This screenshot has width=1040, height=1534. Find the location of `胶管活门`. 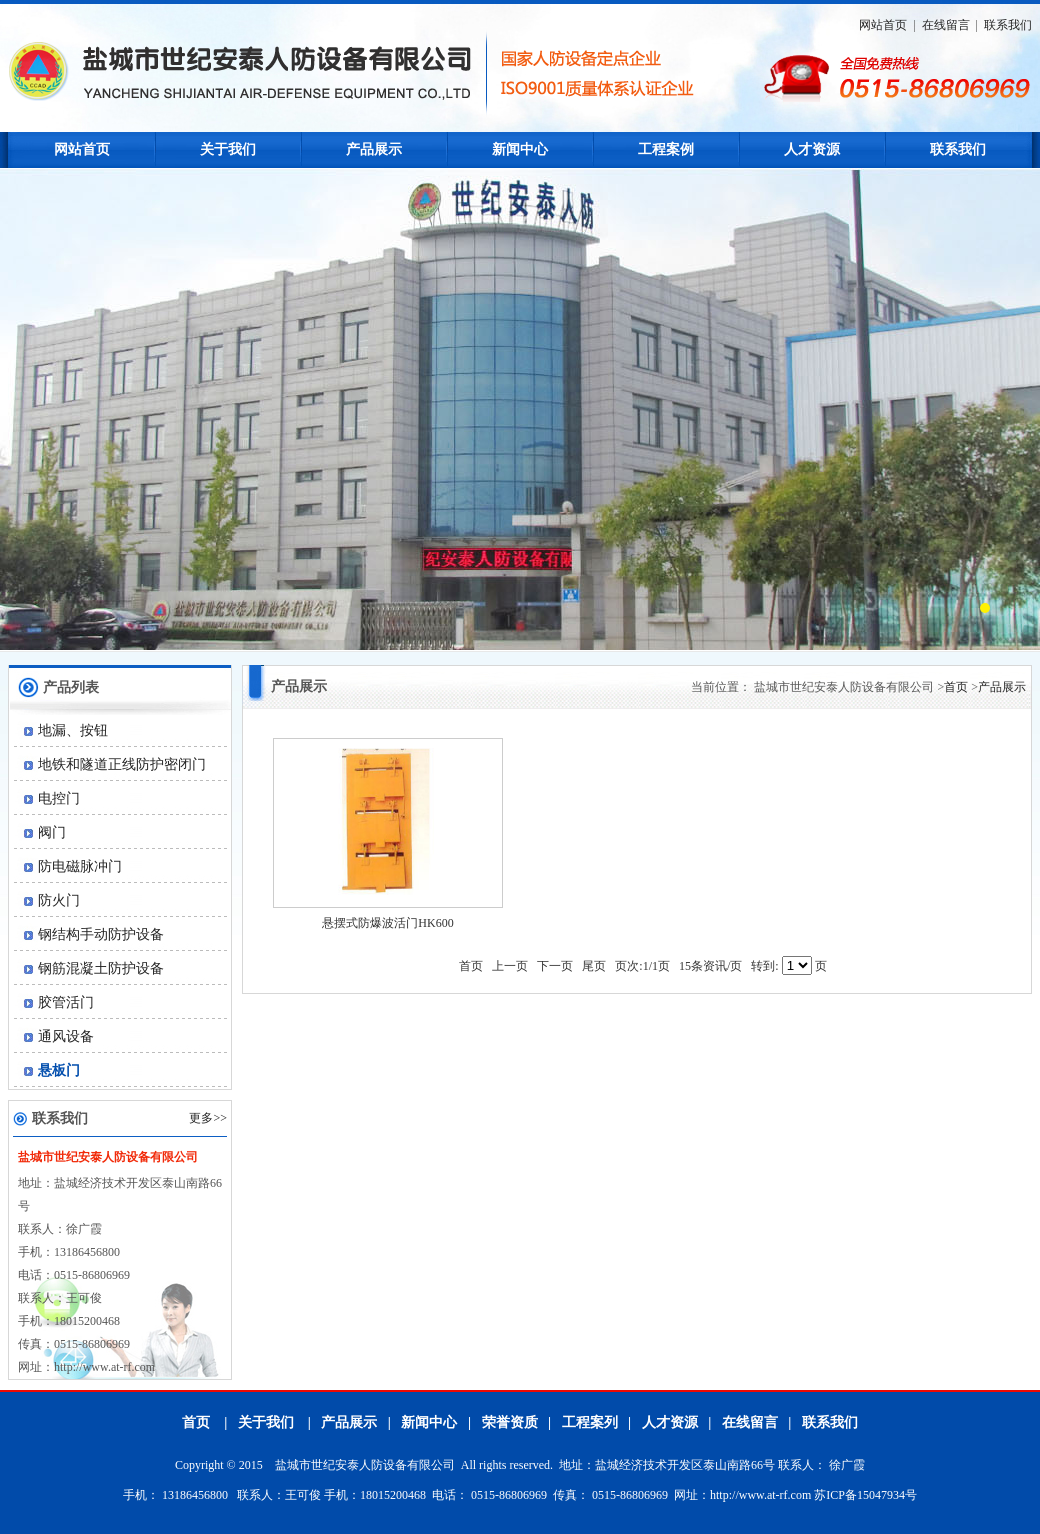

胶管活门 is located at coordinates (54, 1002).